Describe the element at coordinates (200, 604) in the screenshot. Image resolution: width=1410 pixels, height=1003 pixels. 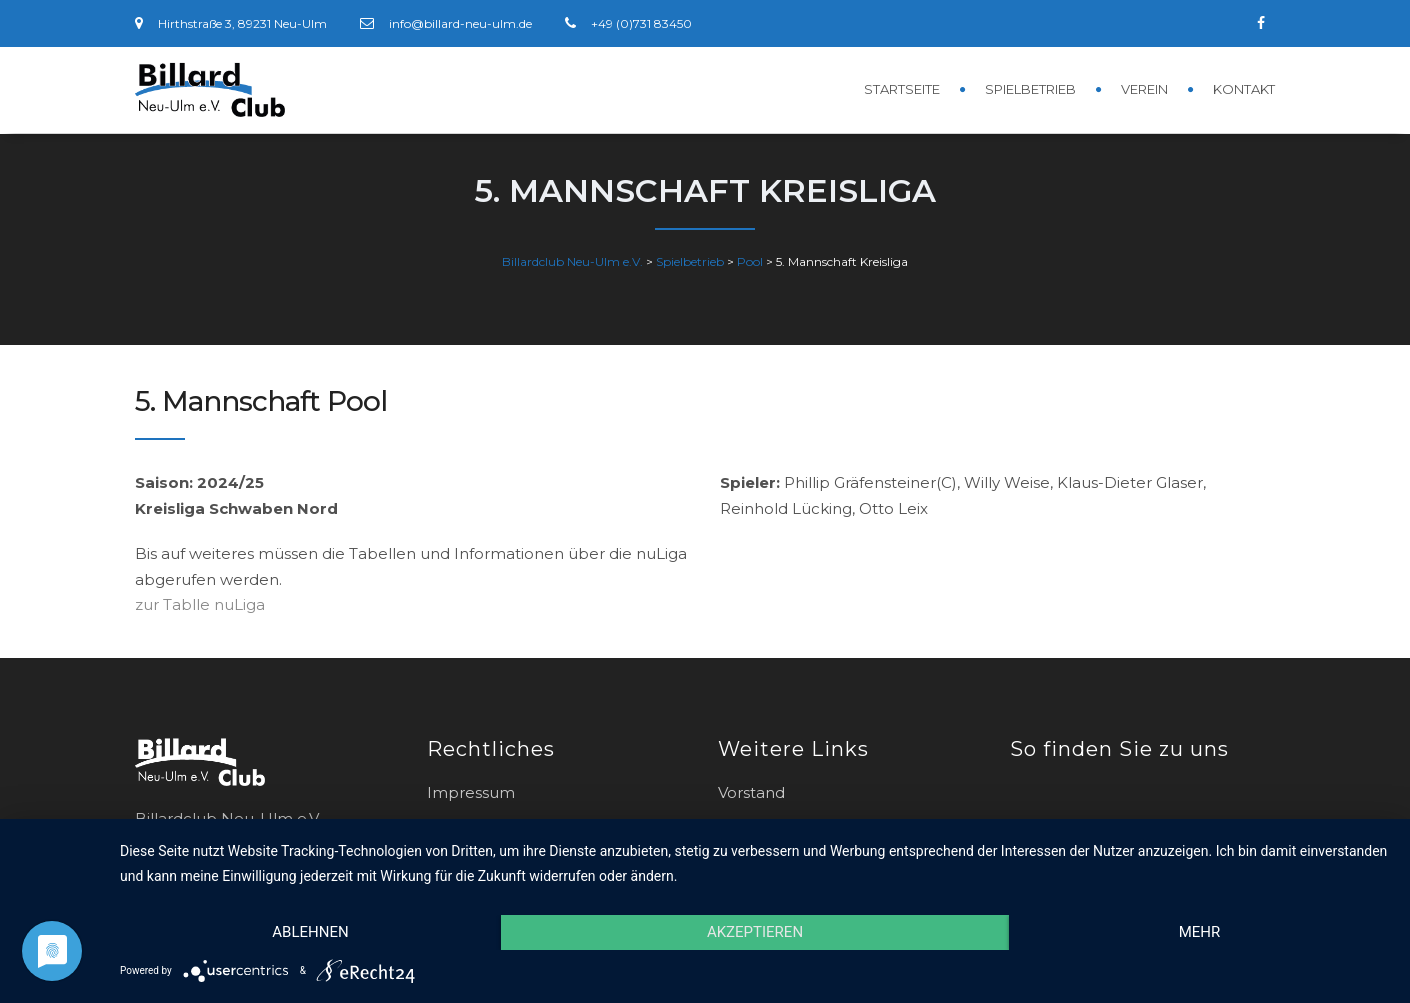
I see `zur Tablle nuLiga` at that location.